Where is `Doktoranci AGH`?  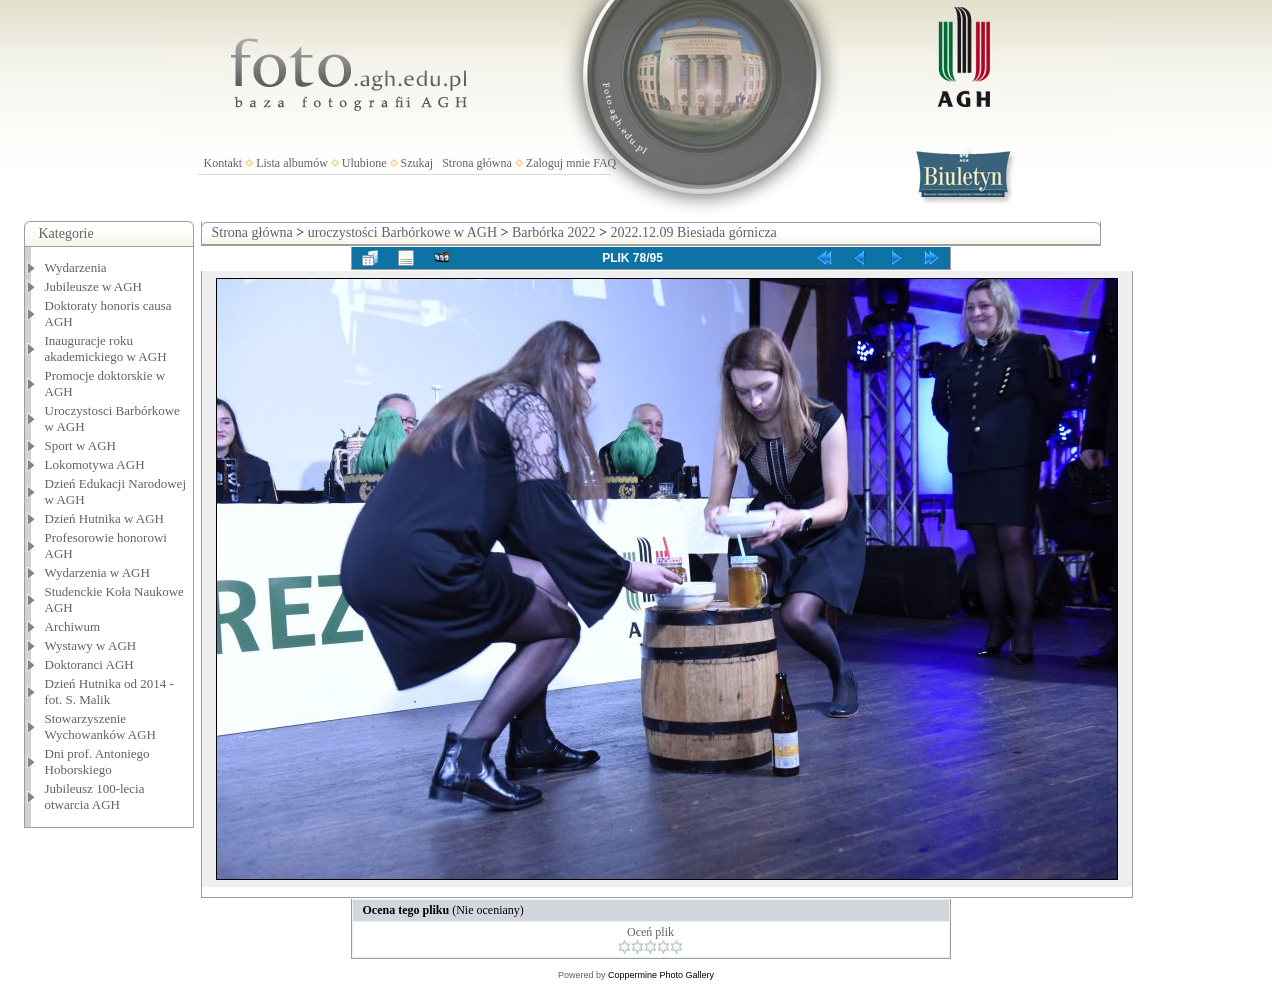
Doktoranci AGH is located at coordinates (89, 664).